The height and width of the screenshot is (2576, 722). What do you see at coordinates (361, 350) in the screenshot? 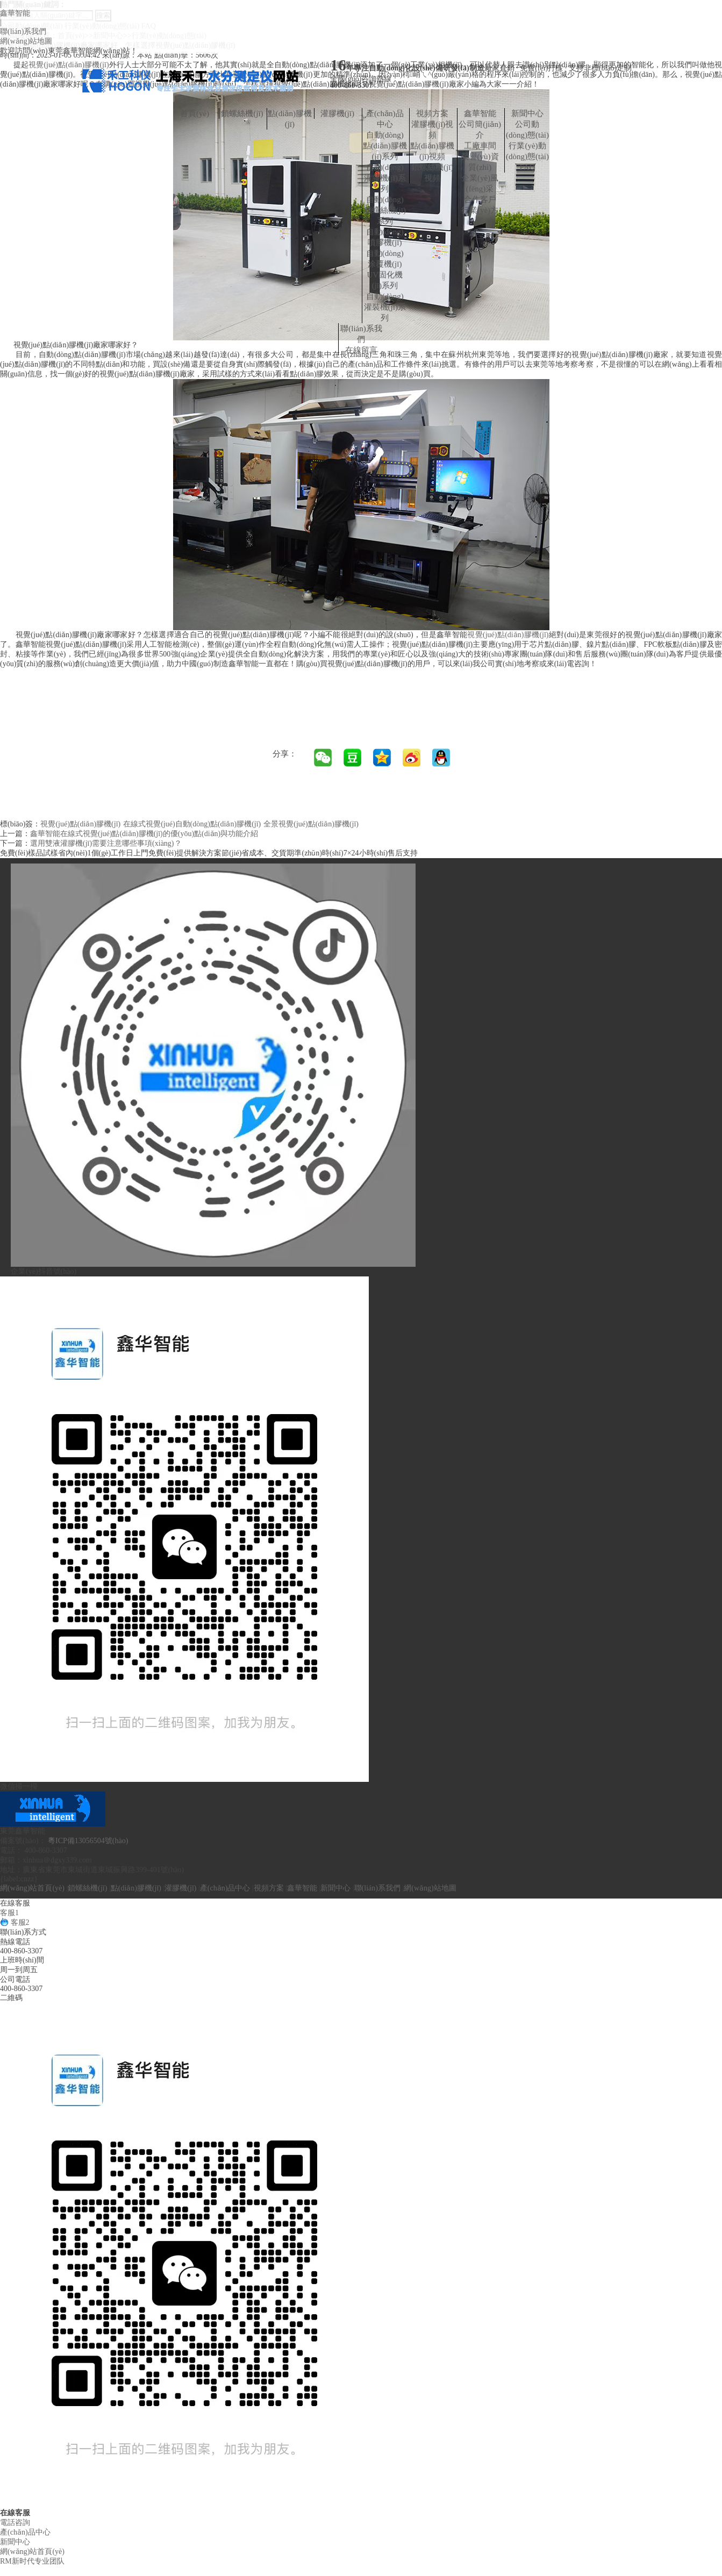
I see `在線留言` at bounding box center [361, 350].